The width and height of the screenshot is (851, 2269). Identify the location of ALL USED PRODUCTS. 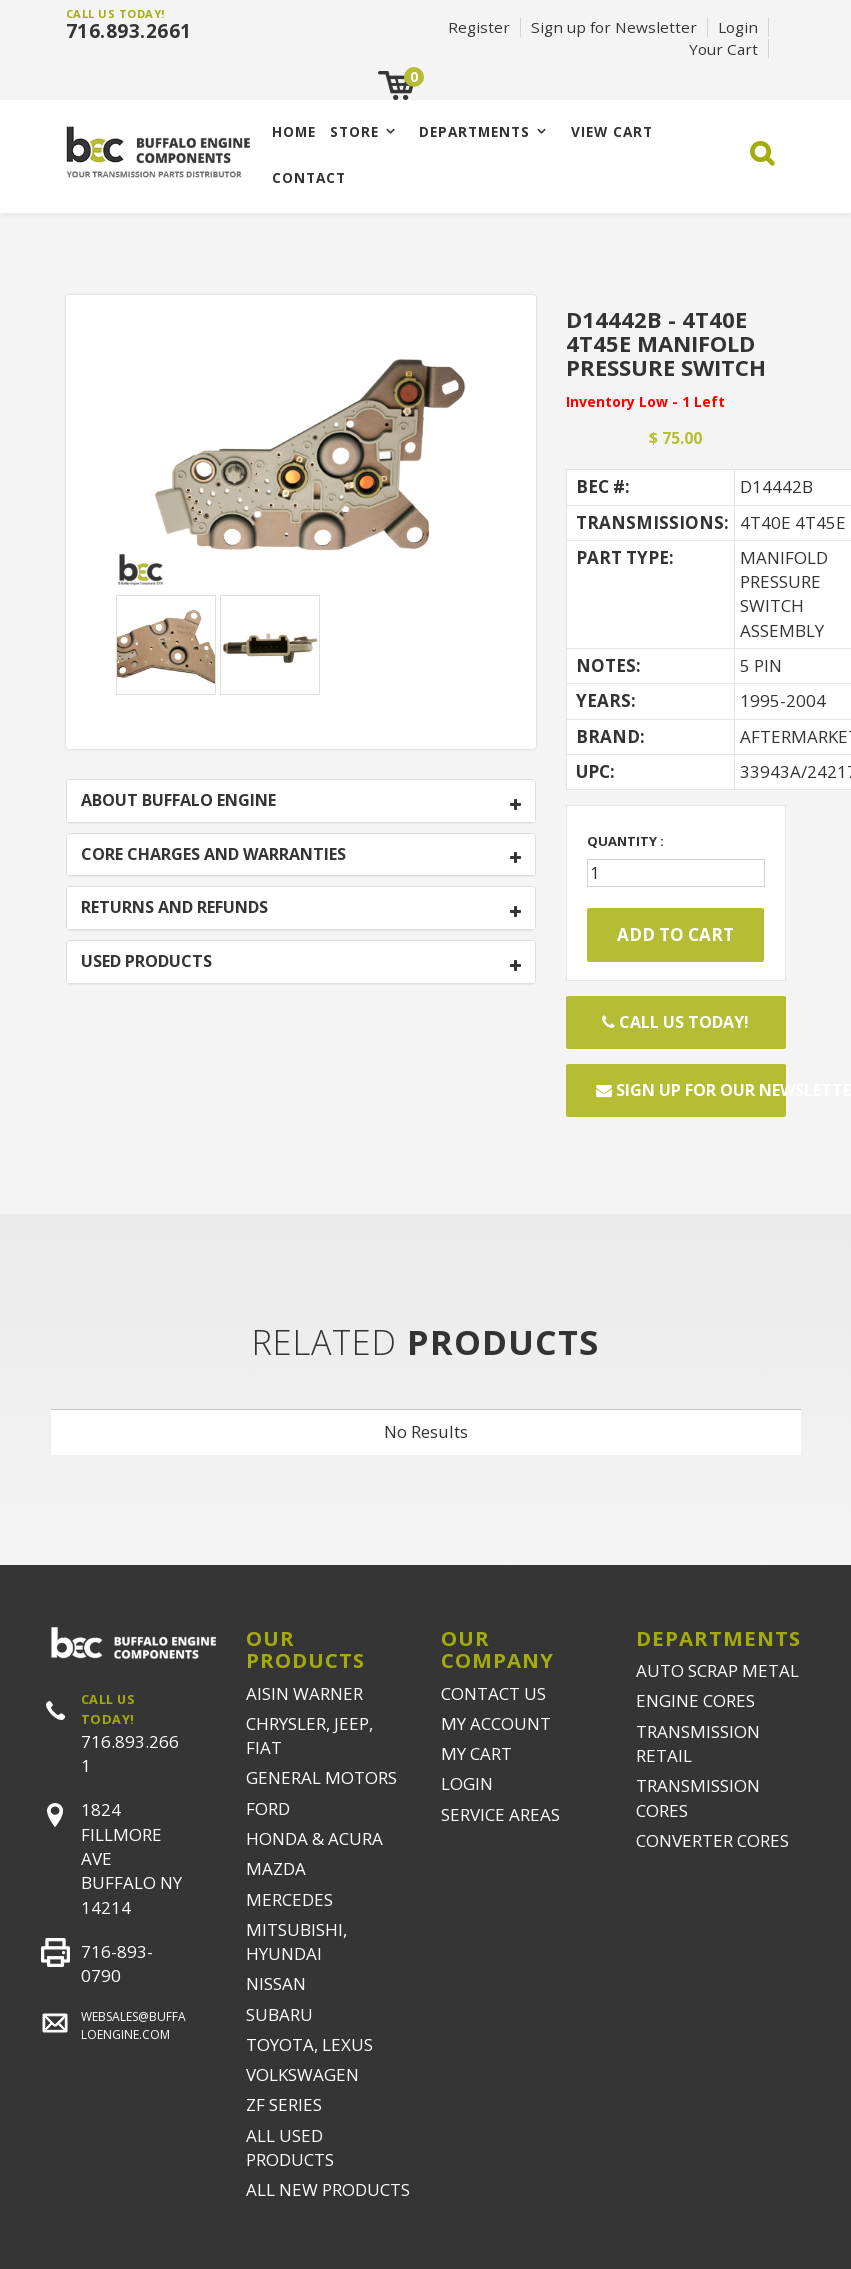
(290, 2147).